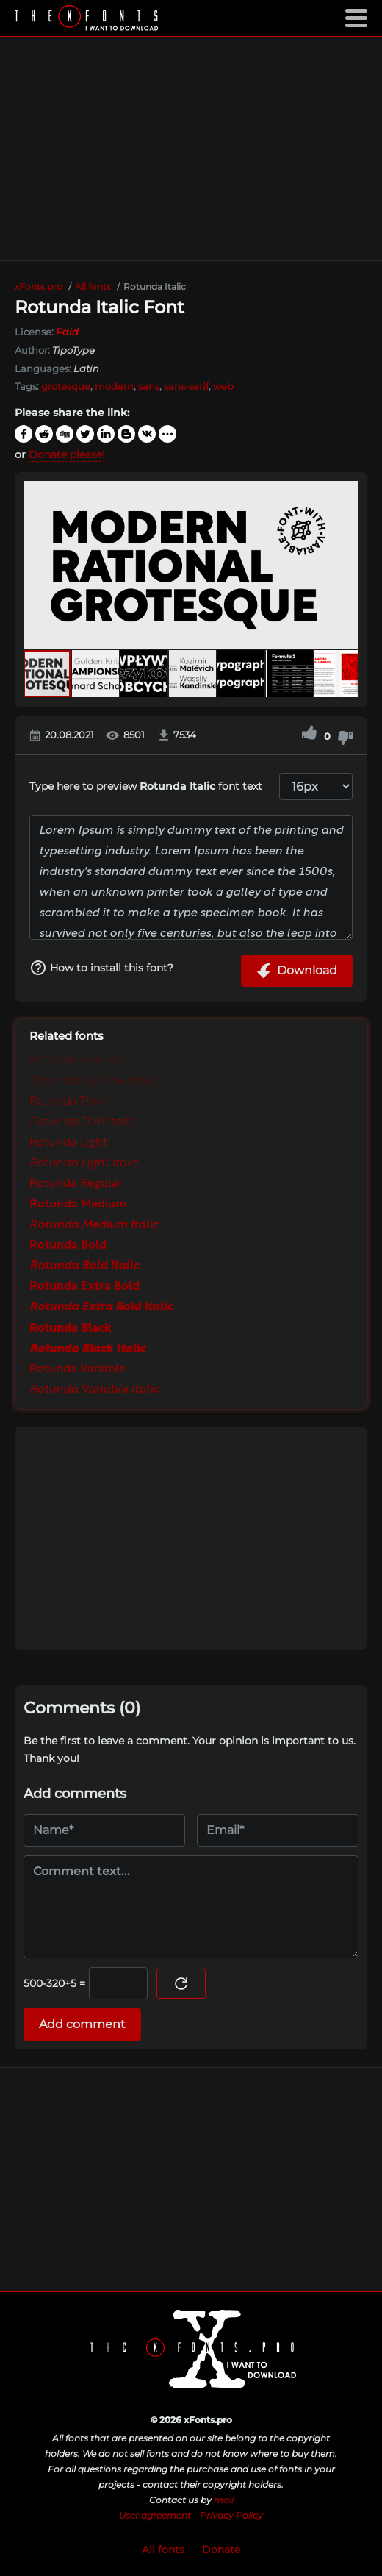  Describe the element at coordinates (81, 1122) in the screenshot. I see `Rotunda Thin Italic` at that location.